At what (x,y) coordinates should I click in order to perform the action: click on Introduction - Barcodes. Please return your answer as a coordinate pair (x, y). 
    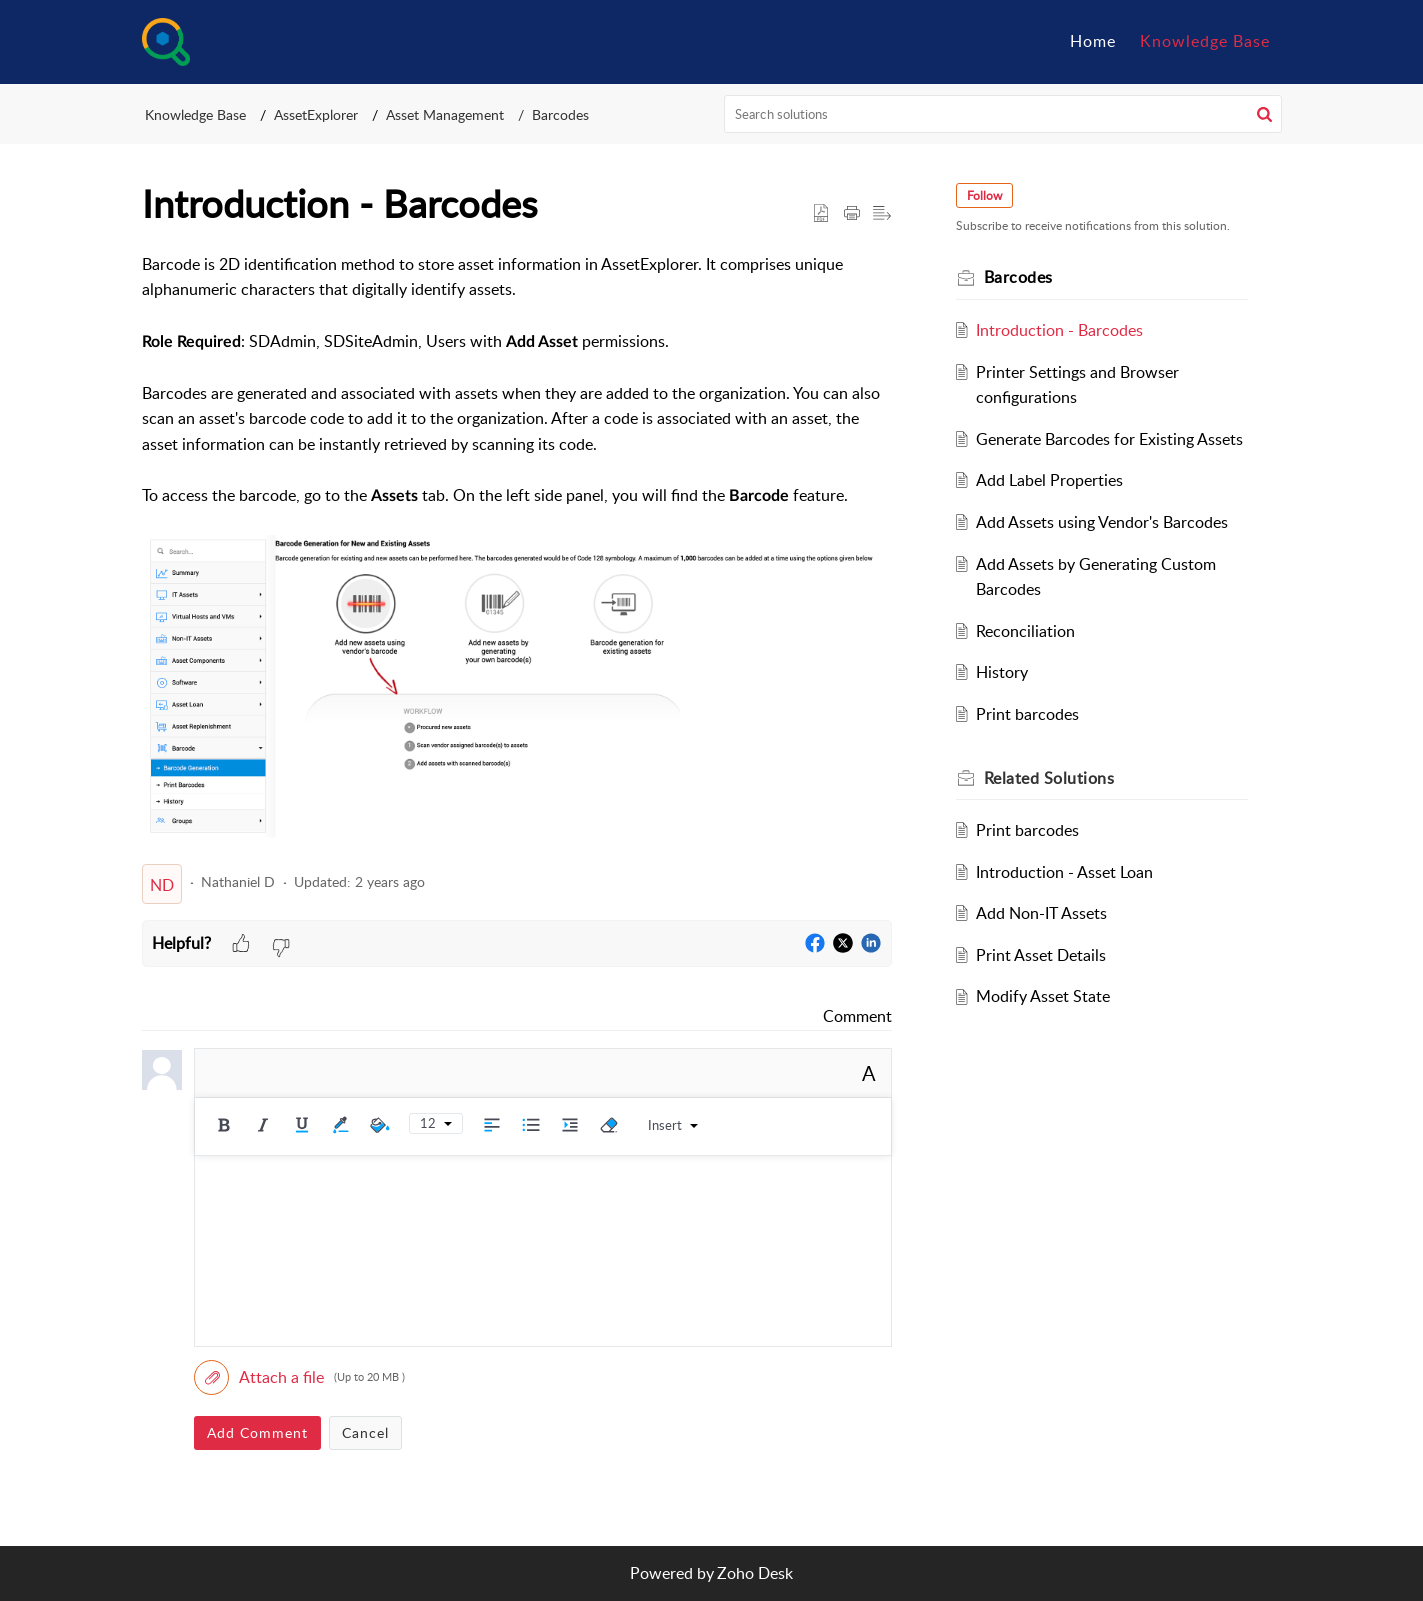
    Looking at the image, I should click on (1059, 330).